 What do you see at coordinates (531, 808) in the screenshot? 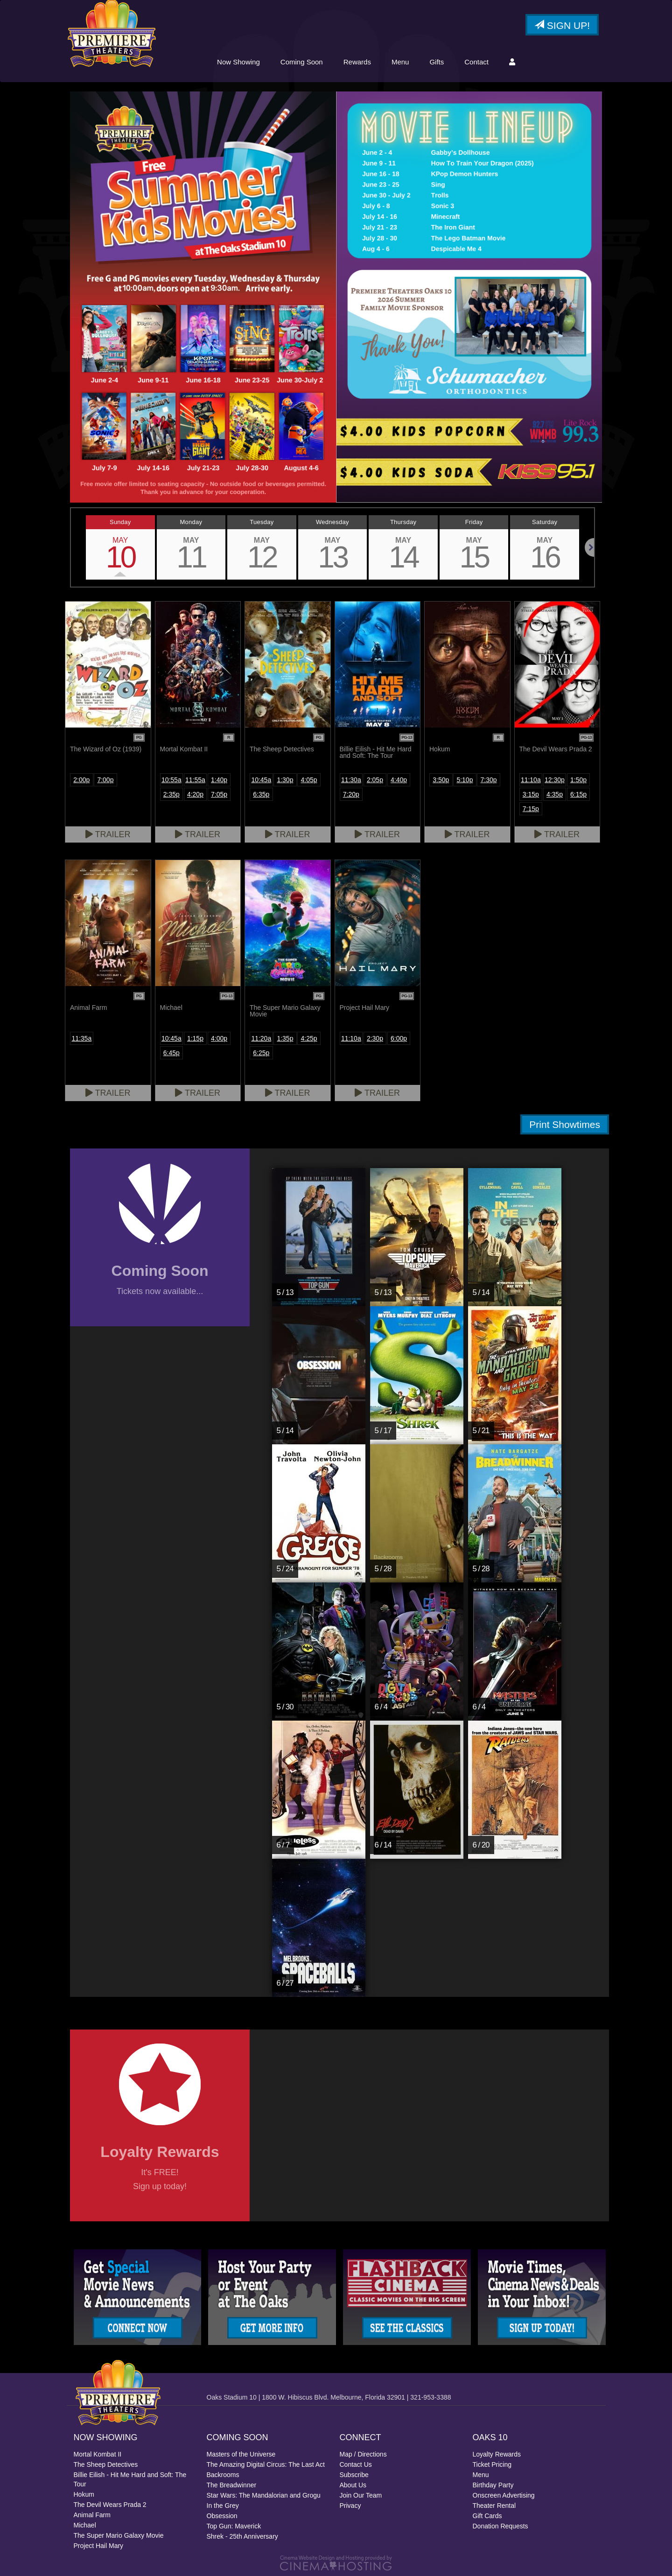
I see `7:15p` at bounding box center [531, 808].